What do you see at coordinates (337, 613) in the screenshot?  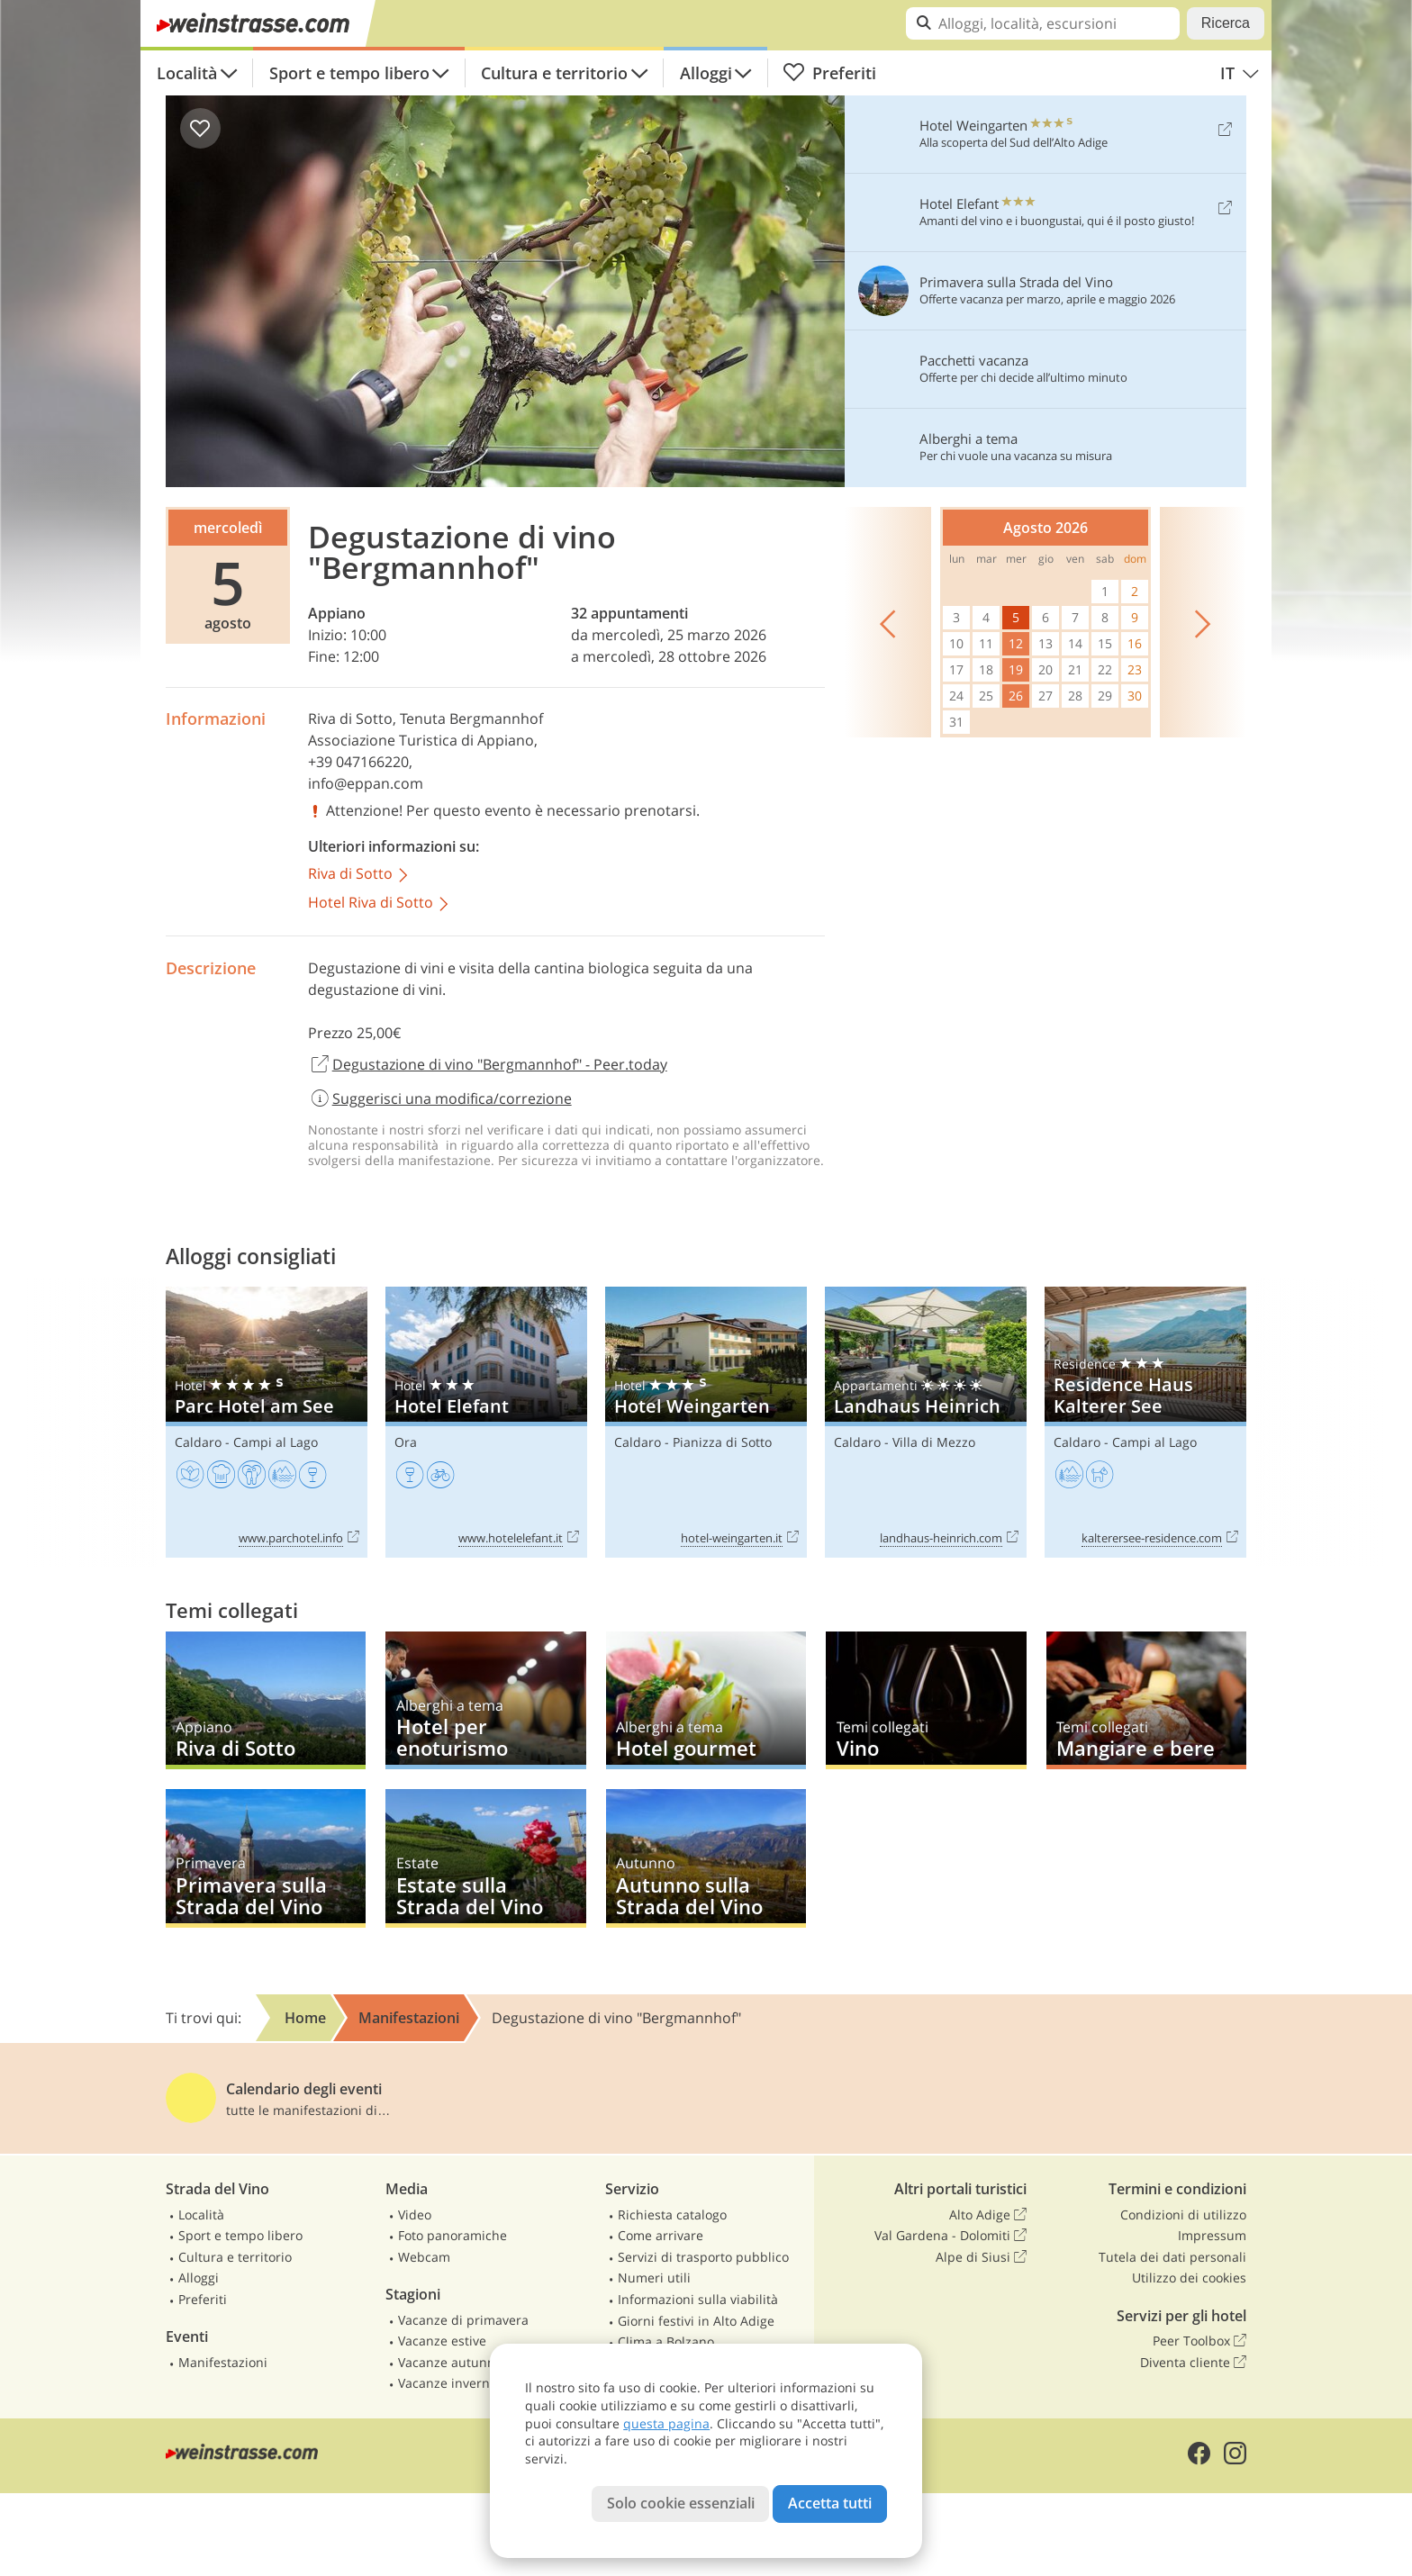 I see `Appiano` at bounding box center [337, 613].